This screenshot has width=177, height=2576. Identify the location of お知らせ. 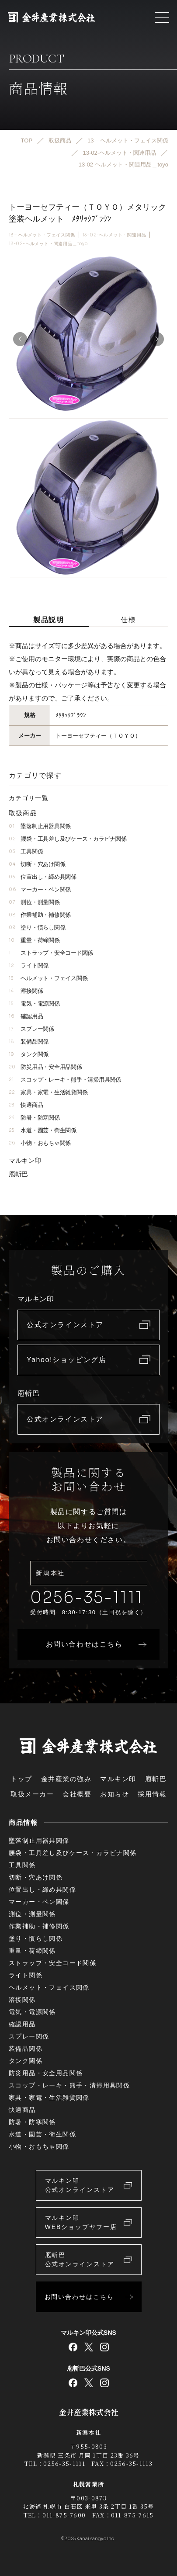
(114, 1794).